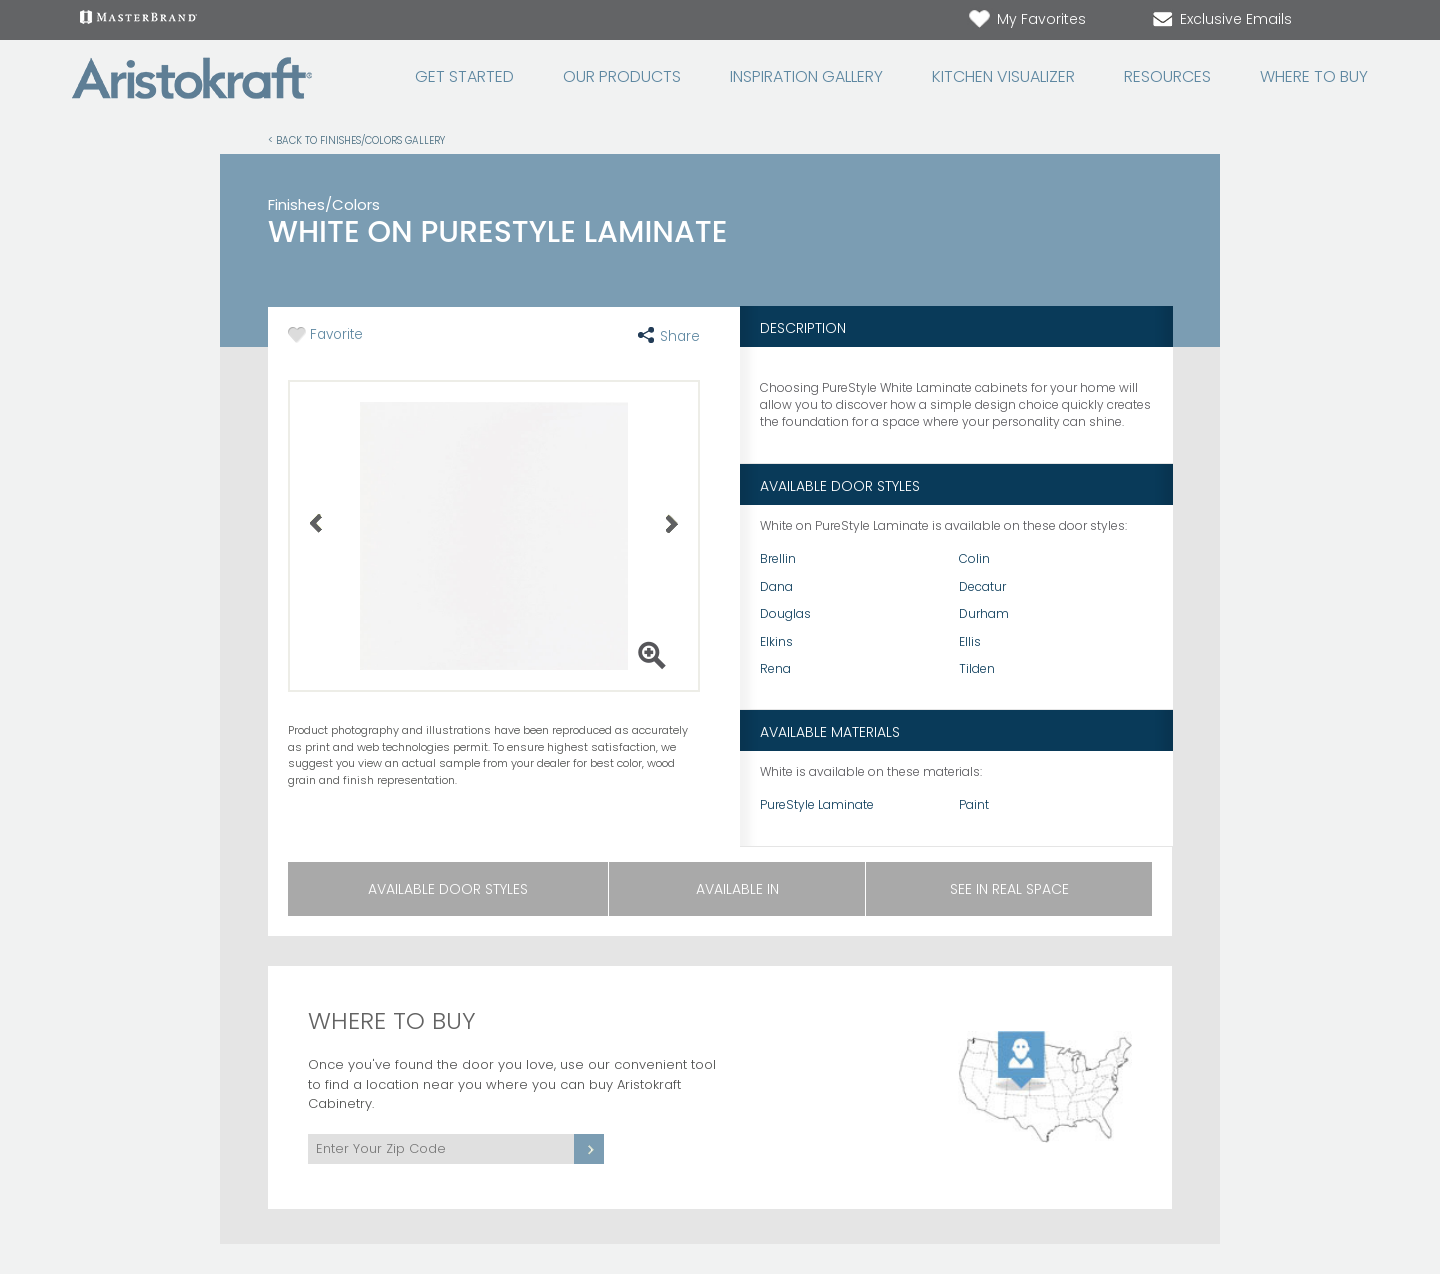 This screenshot has height=1274, width=1440. Describe the element at coordinates (1336, 20) in the screenshot. I see `[Search]` at that location.